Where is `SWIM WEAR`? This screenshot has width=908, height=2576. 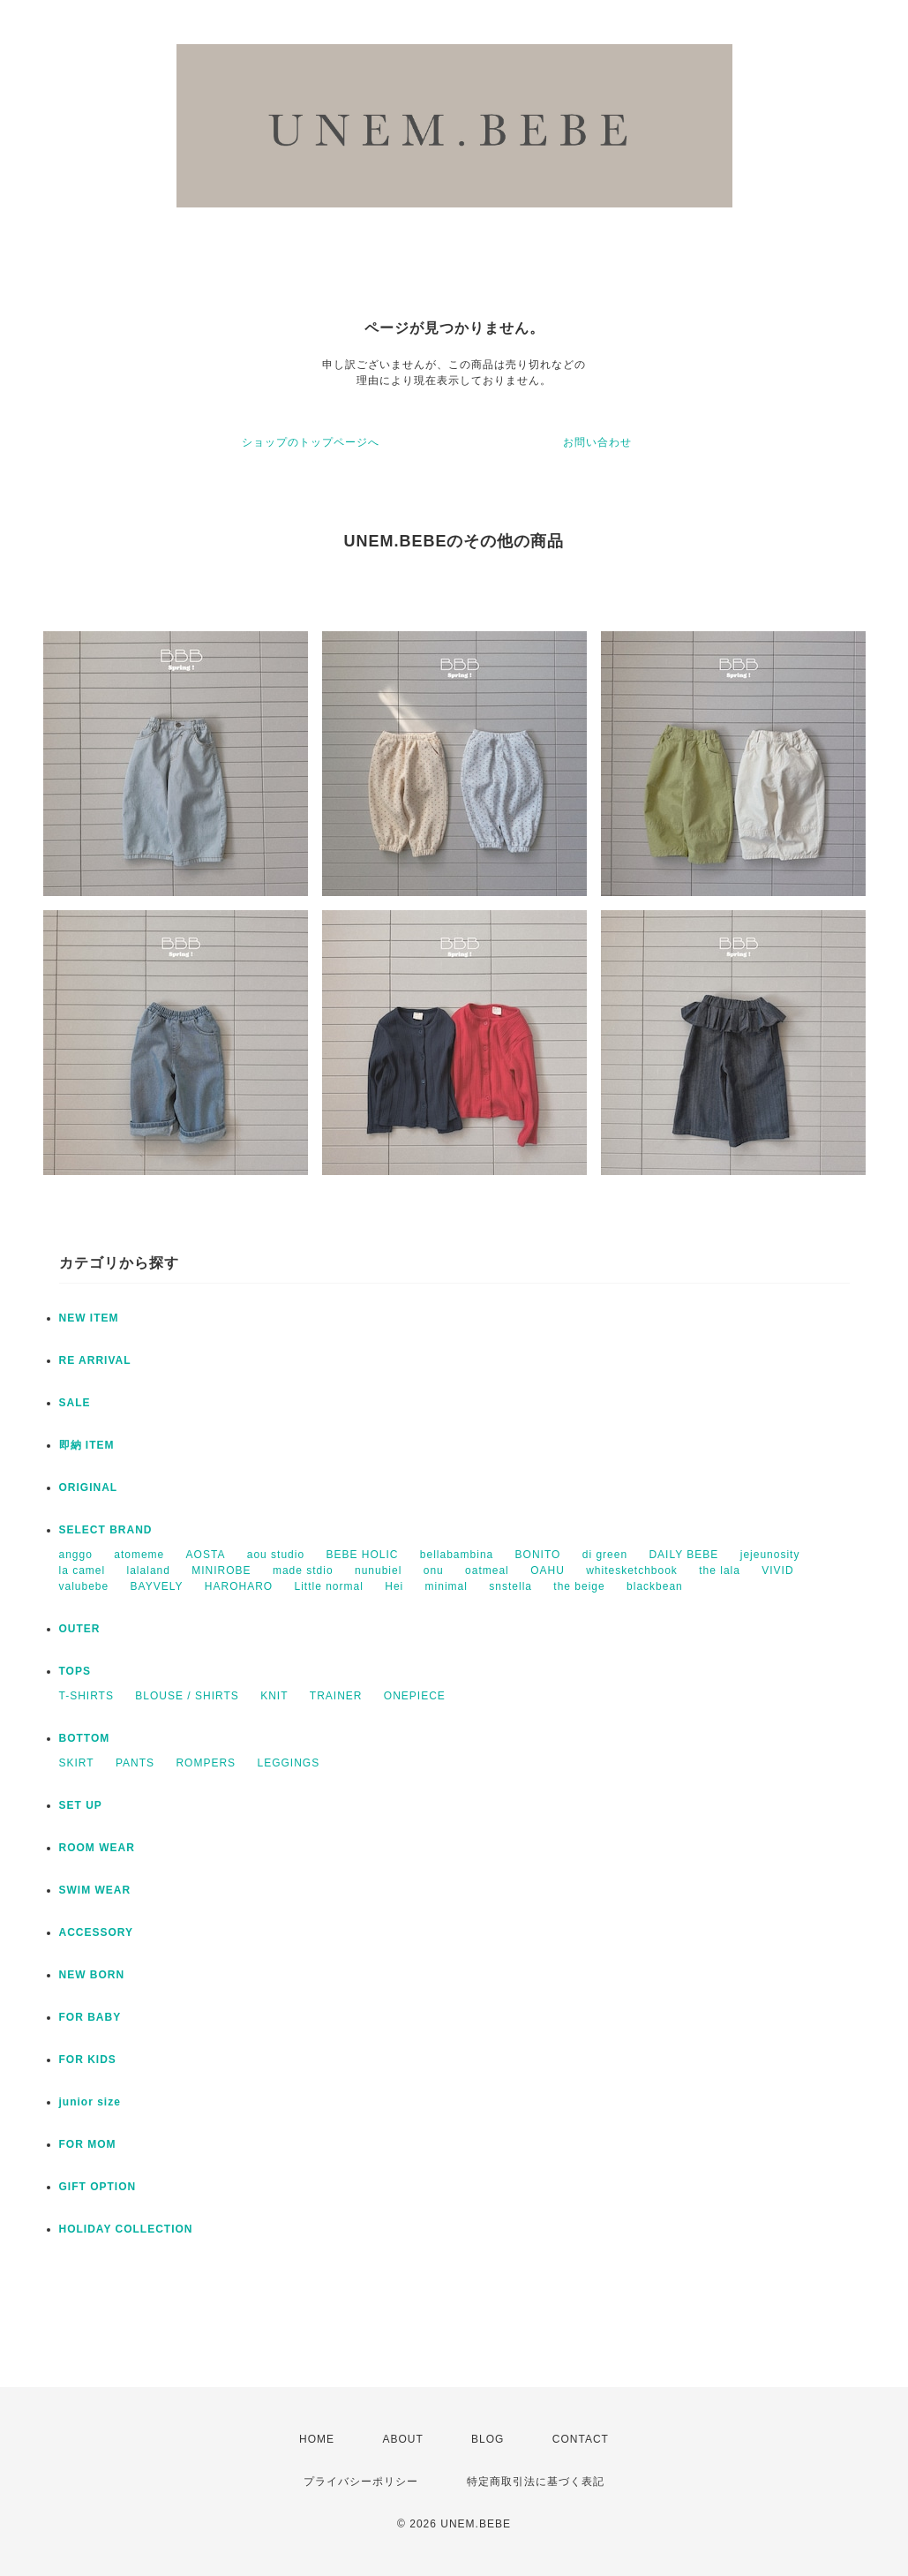
SWIM WEAR is located at coordinates (95, 1890).